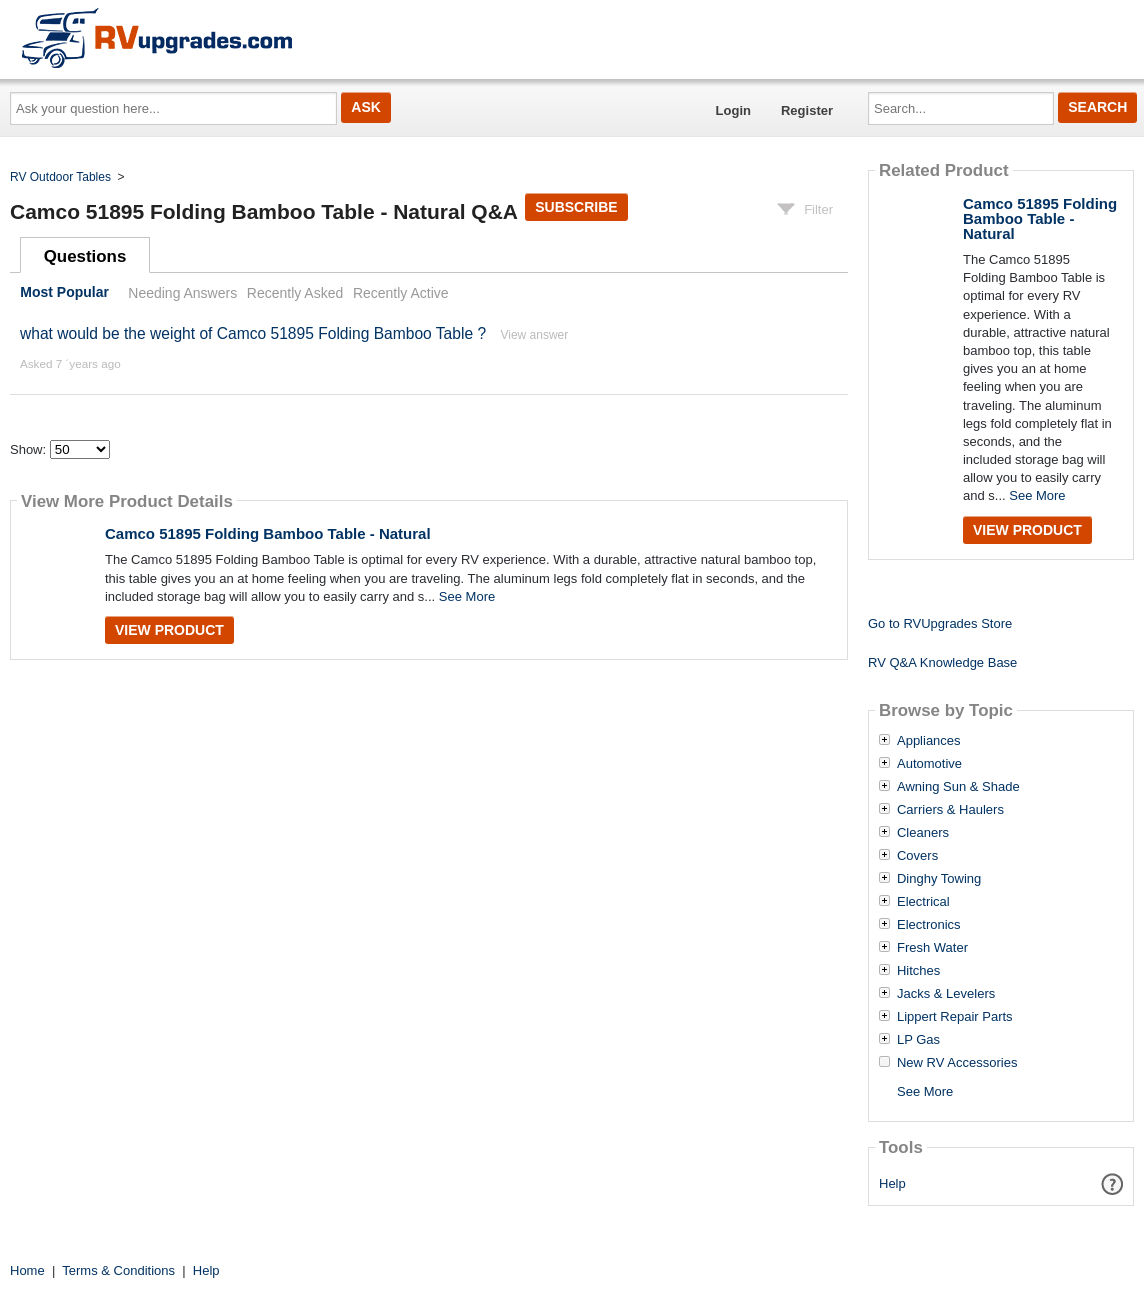  I want to click on Automotive, so click(929, 764).